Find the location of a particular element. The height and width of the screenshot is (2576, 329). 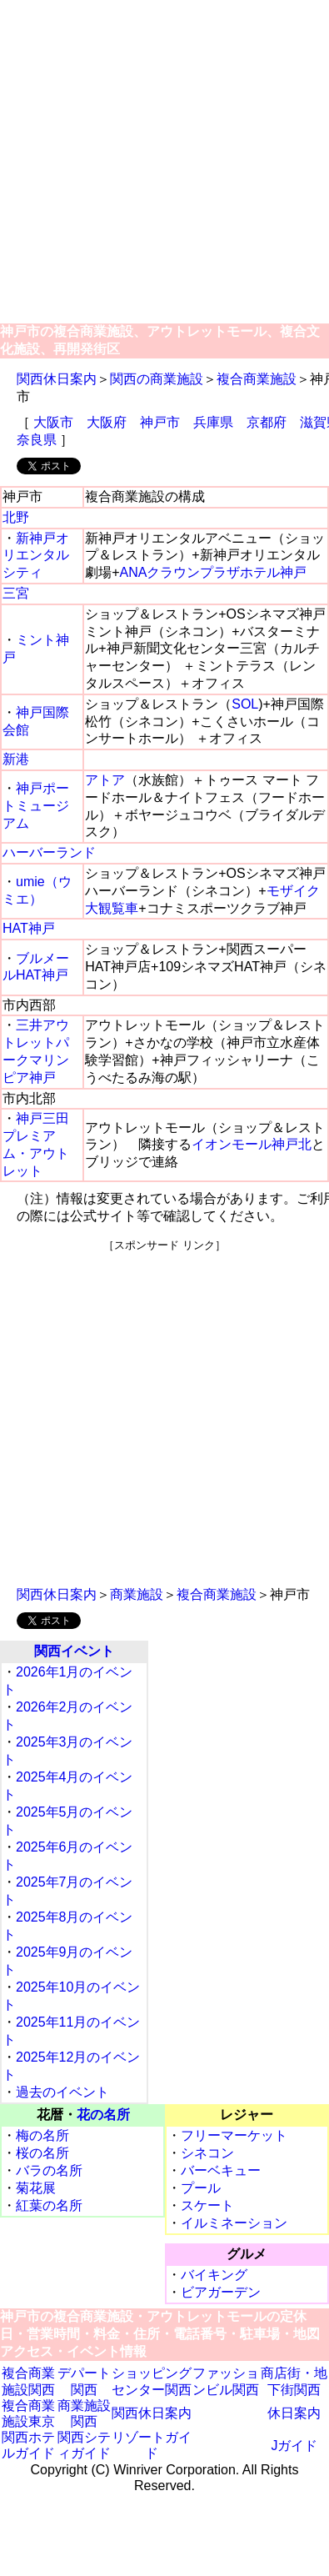

SOL is located at coordinates (245, 704).